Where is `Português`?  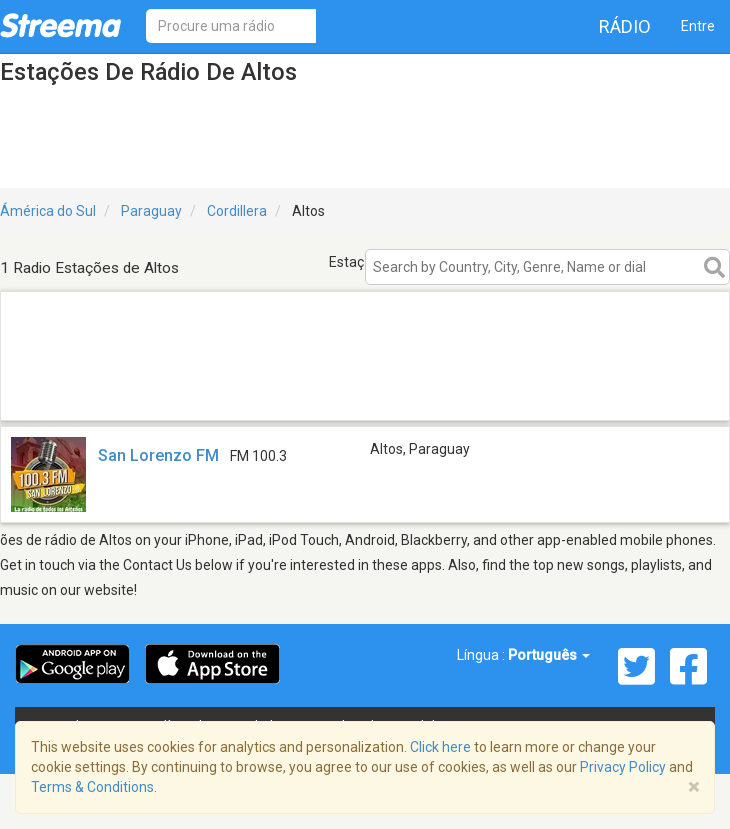 Português is located at coordinates (549, 655).